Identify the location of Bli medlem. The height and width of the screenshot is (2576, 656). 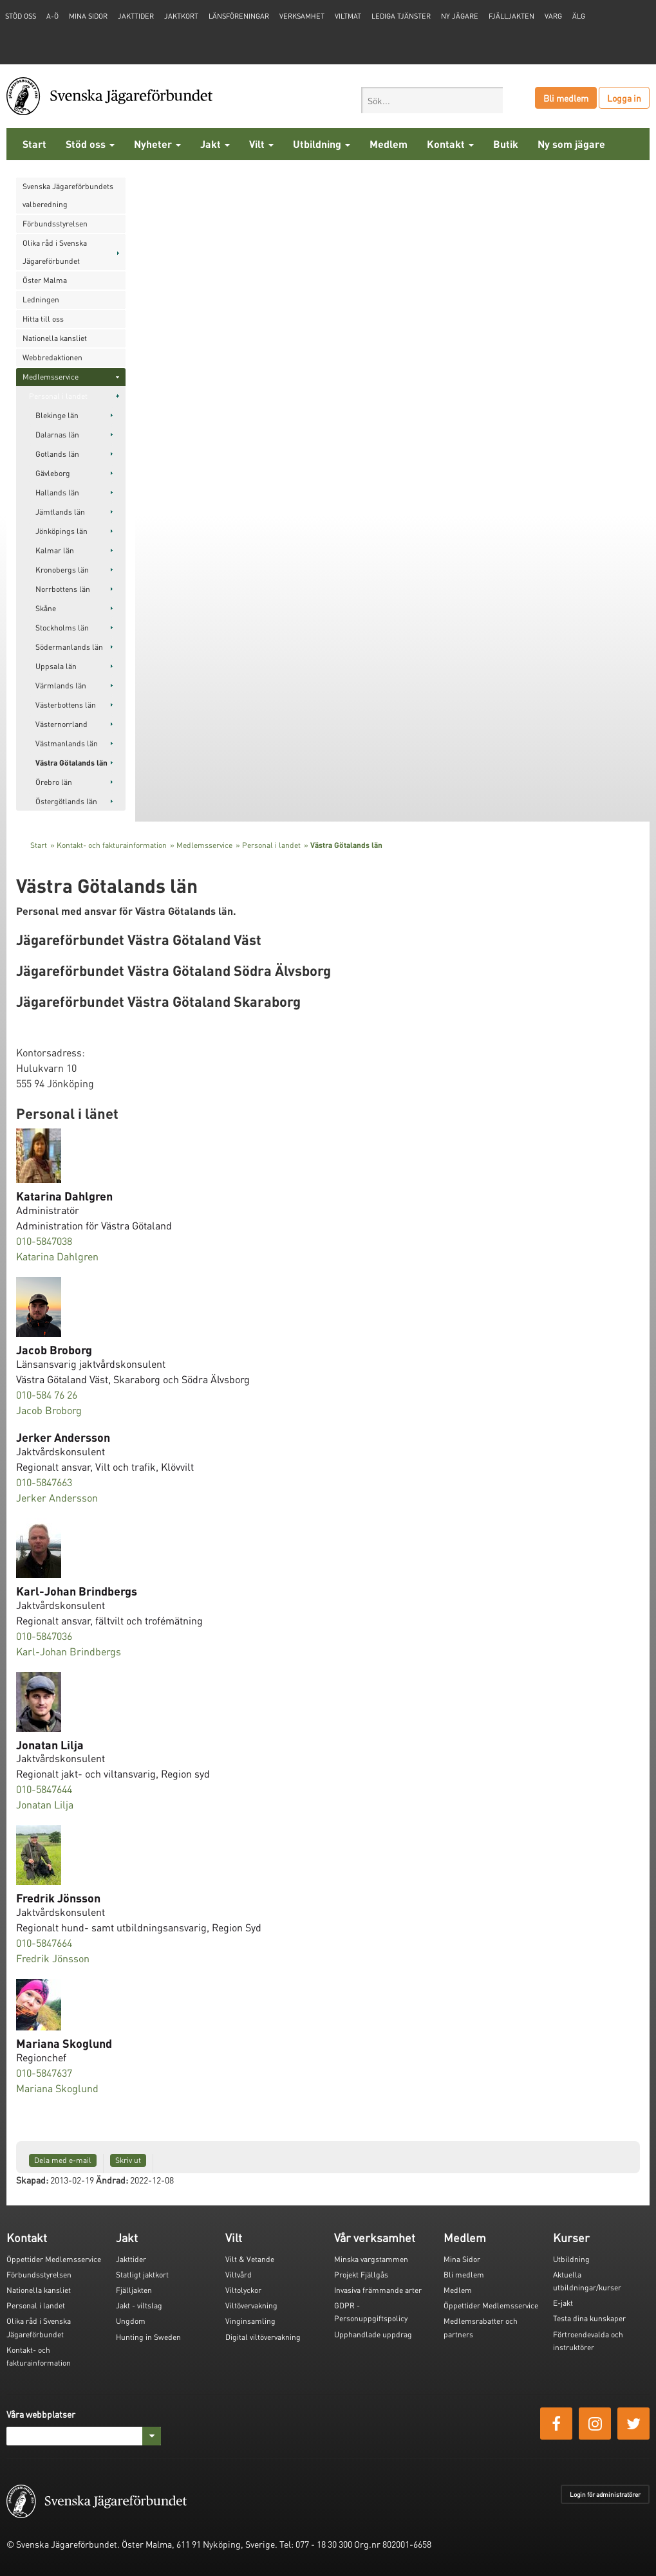
(565, 98).